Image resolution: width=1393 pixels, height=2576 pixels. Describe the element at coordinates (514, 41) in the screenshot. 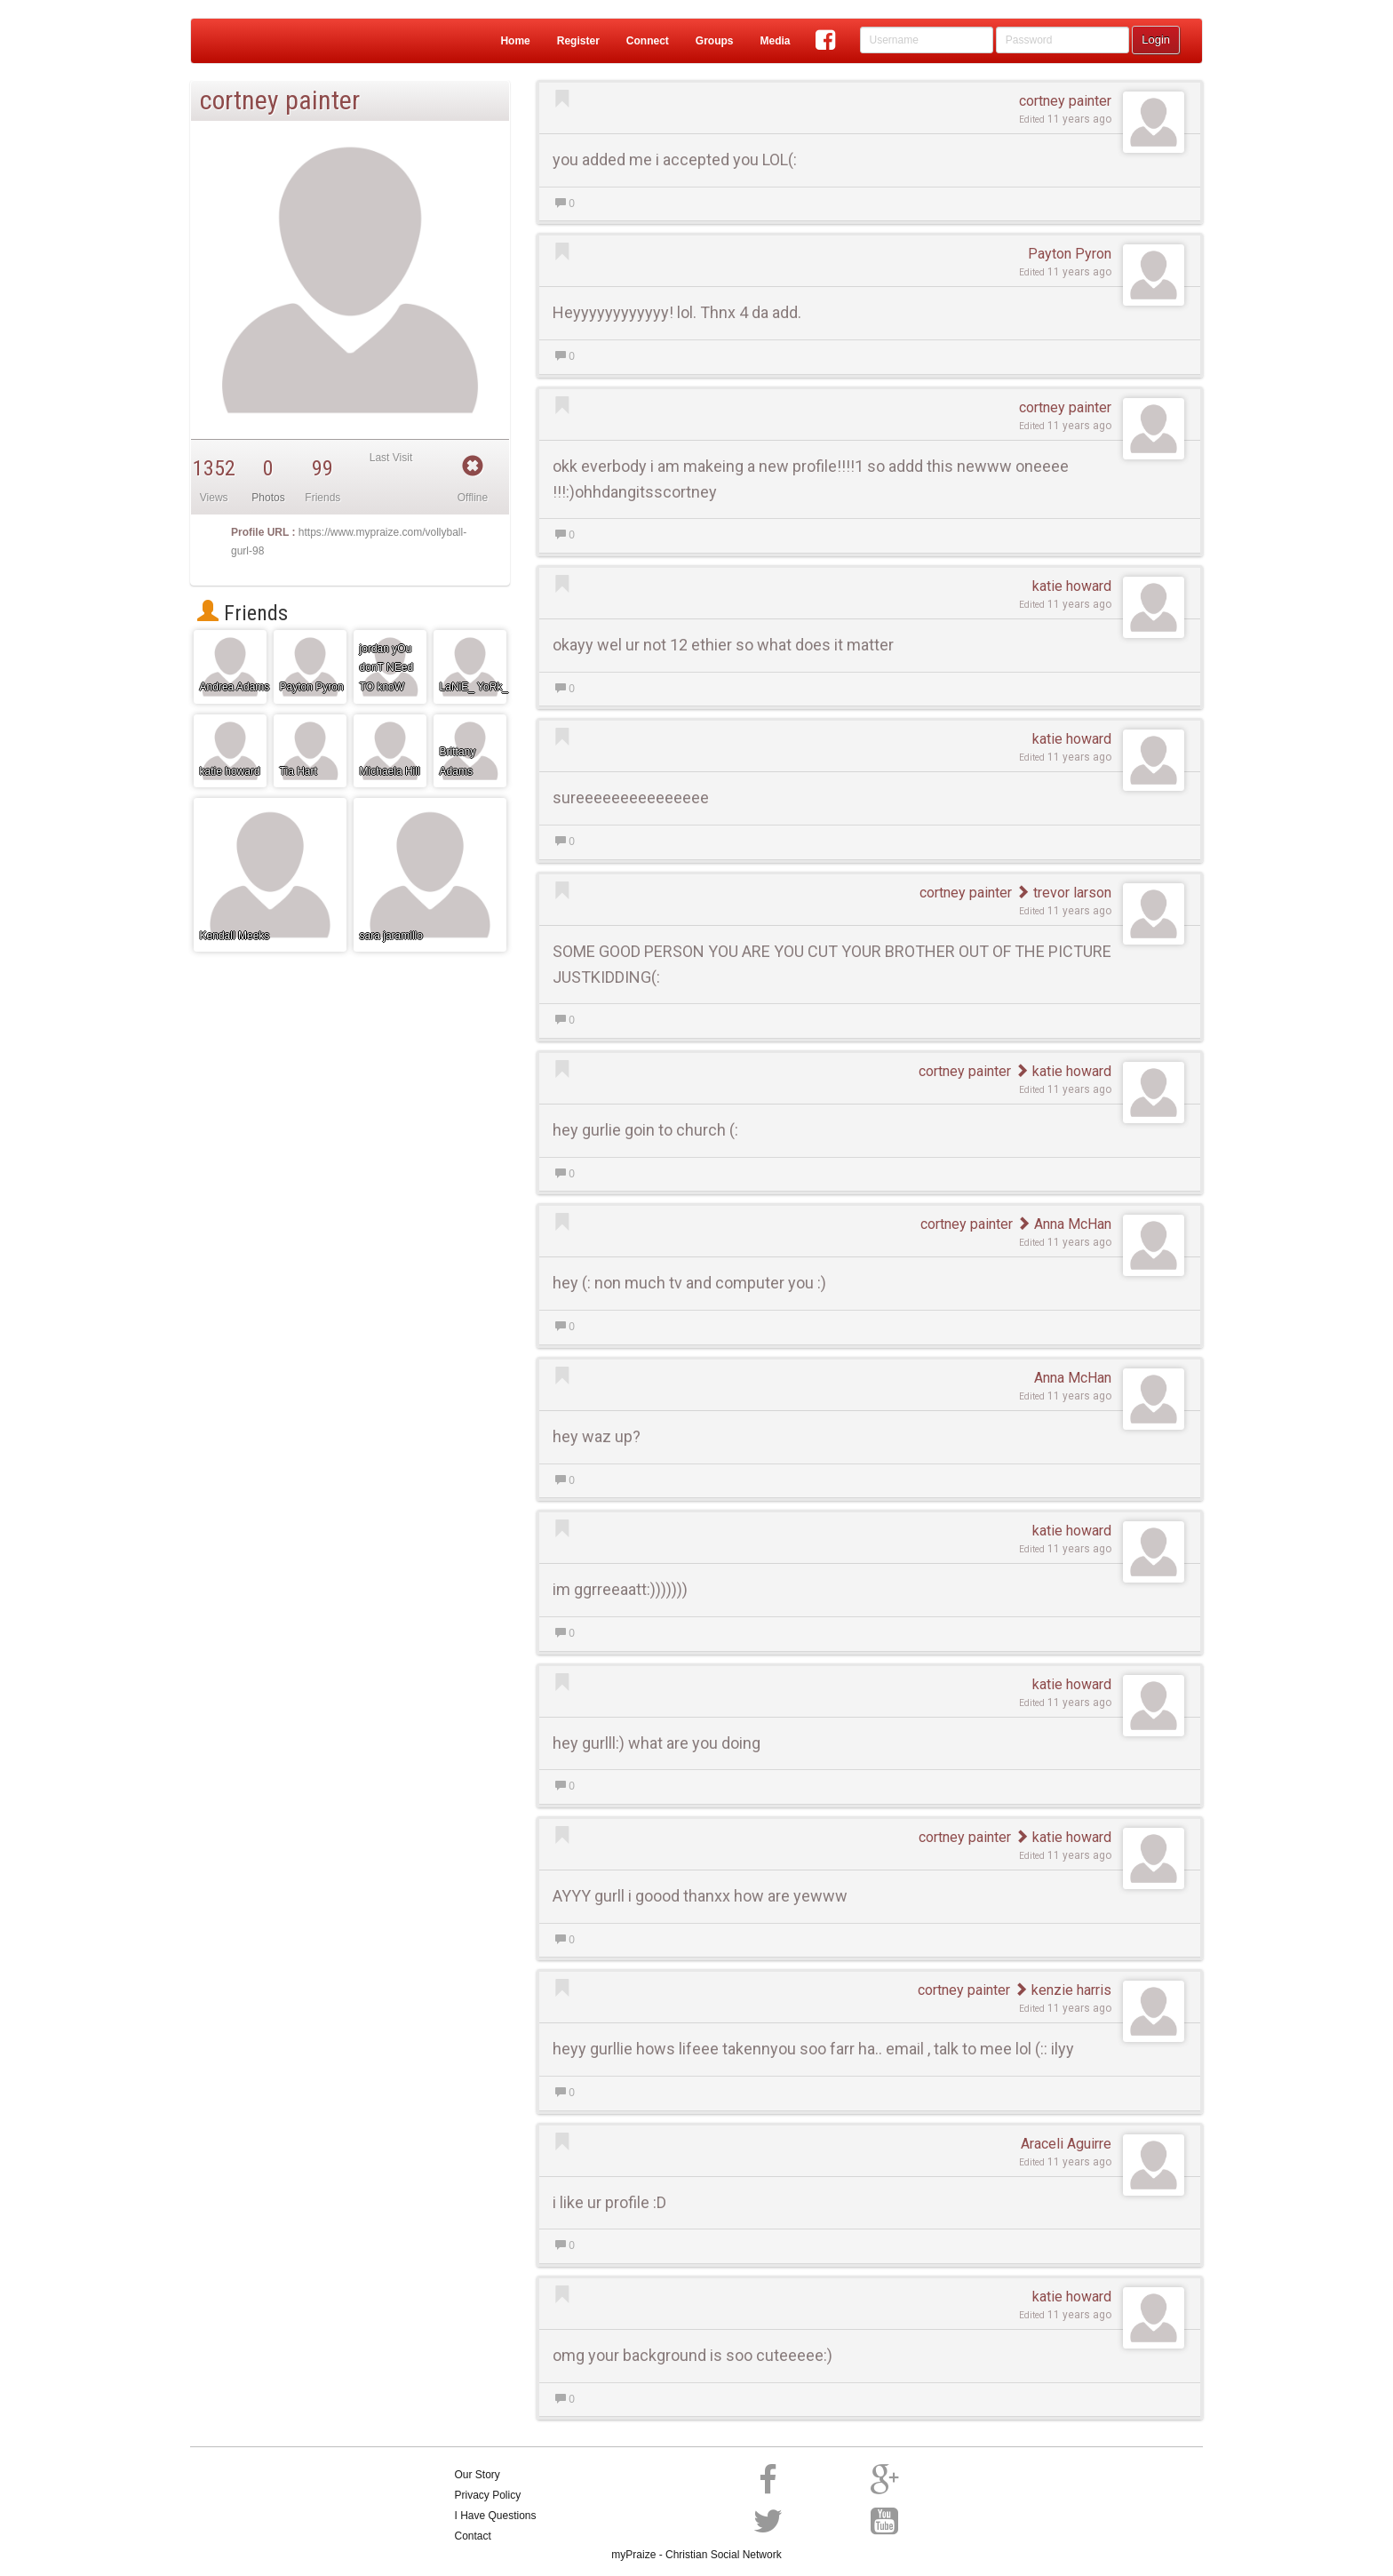

I see `Home` at that location.